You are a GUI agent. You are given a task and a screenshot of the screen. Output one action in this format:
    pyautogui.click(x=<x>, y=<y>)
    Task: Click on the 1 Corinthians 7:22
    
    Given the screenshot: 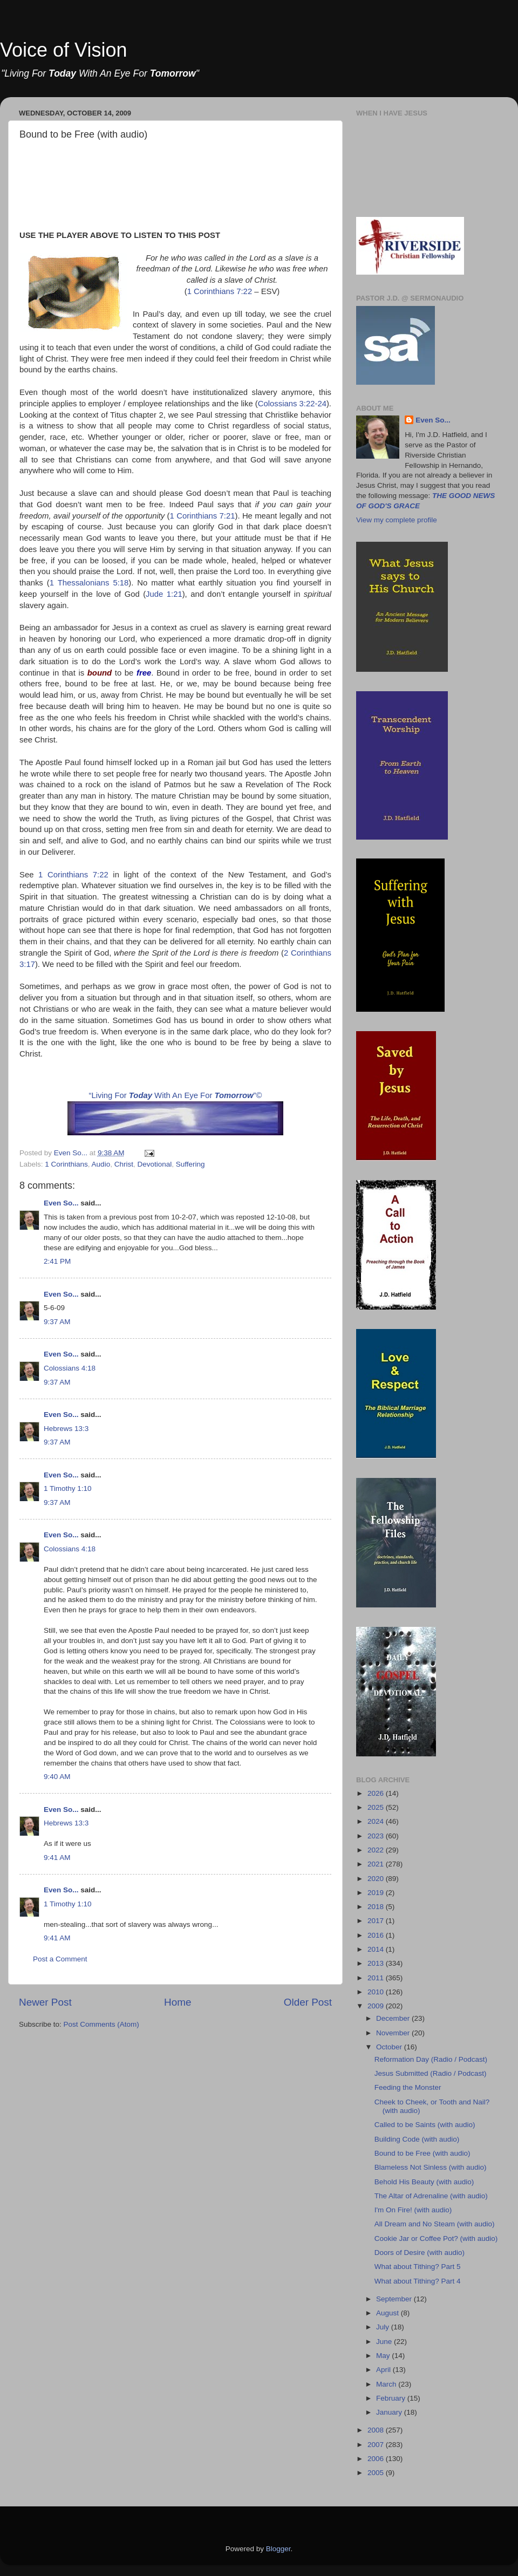 What is the action you would take?
    pyautogui.click(x=219, y=291)
    